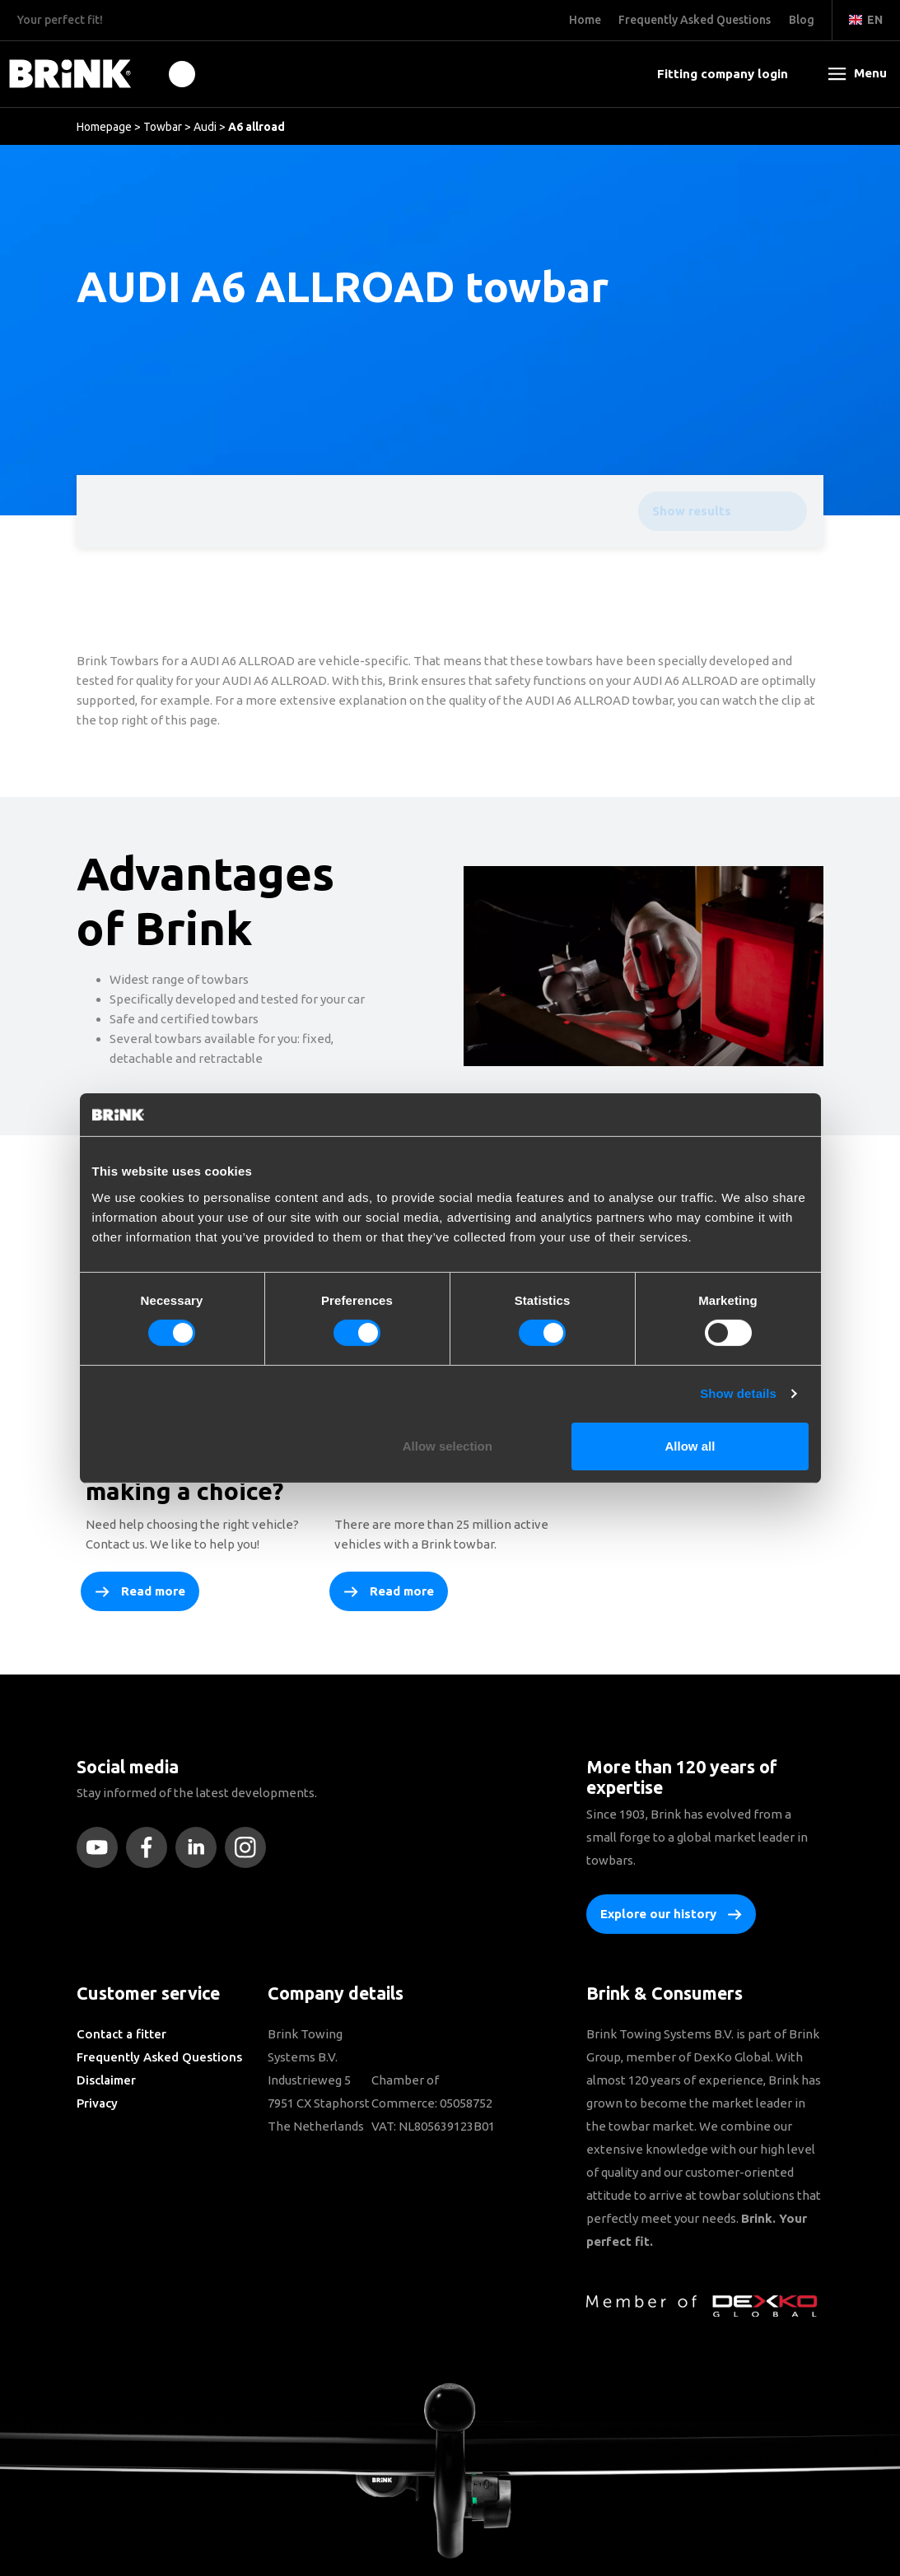 The image size is (900, 2576). I want to click on Allow all, so click(690, 1446).